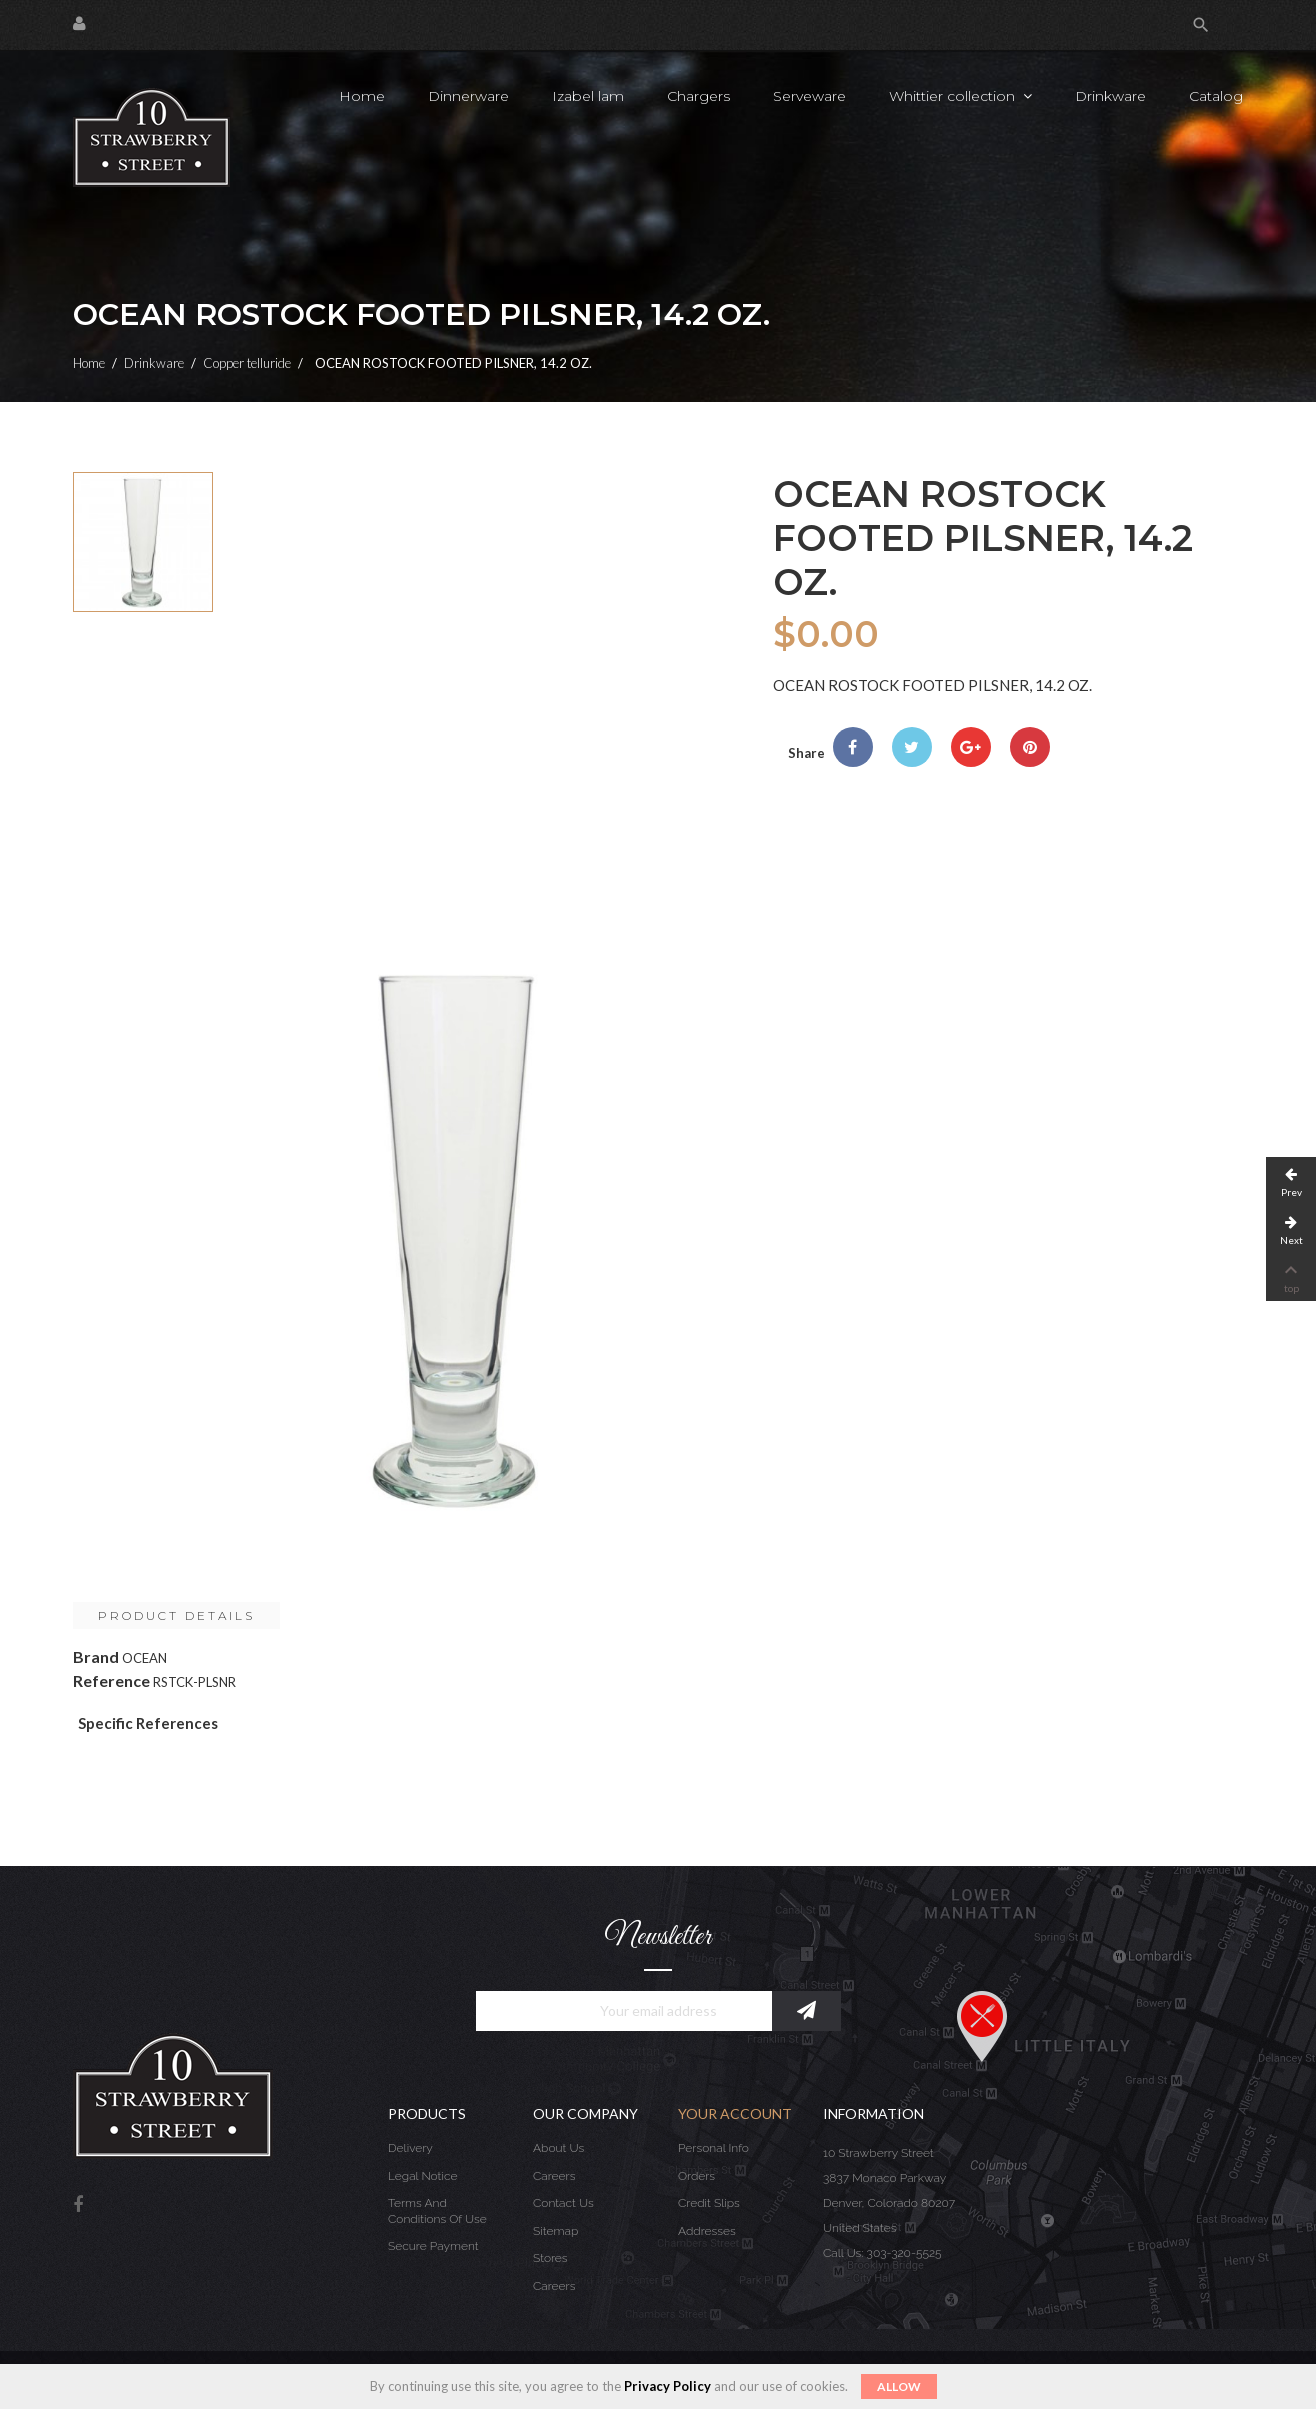  Describe the element at coordinates (971, 747) in the screenshot. I see `Google+` at that location.